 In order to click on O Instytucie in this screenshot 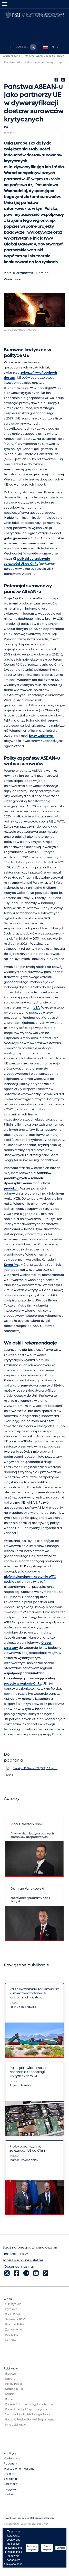, I will do `click(13, 2304)`.